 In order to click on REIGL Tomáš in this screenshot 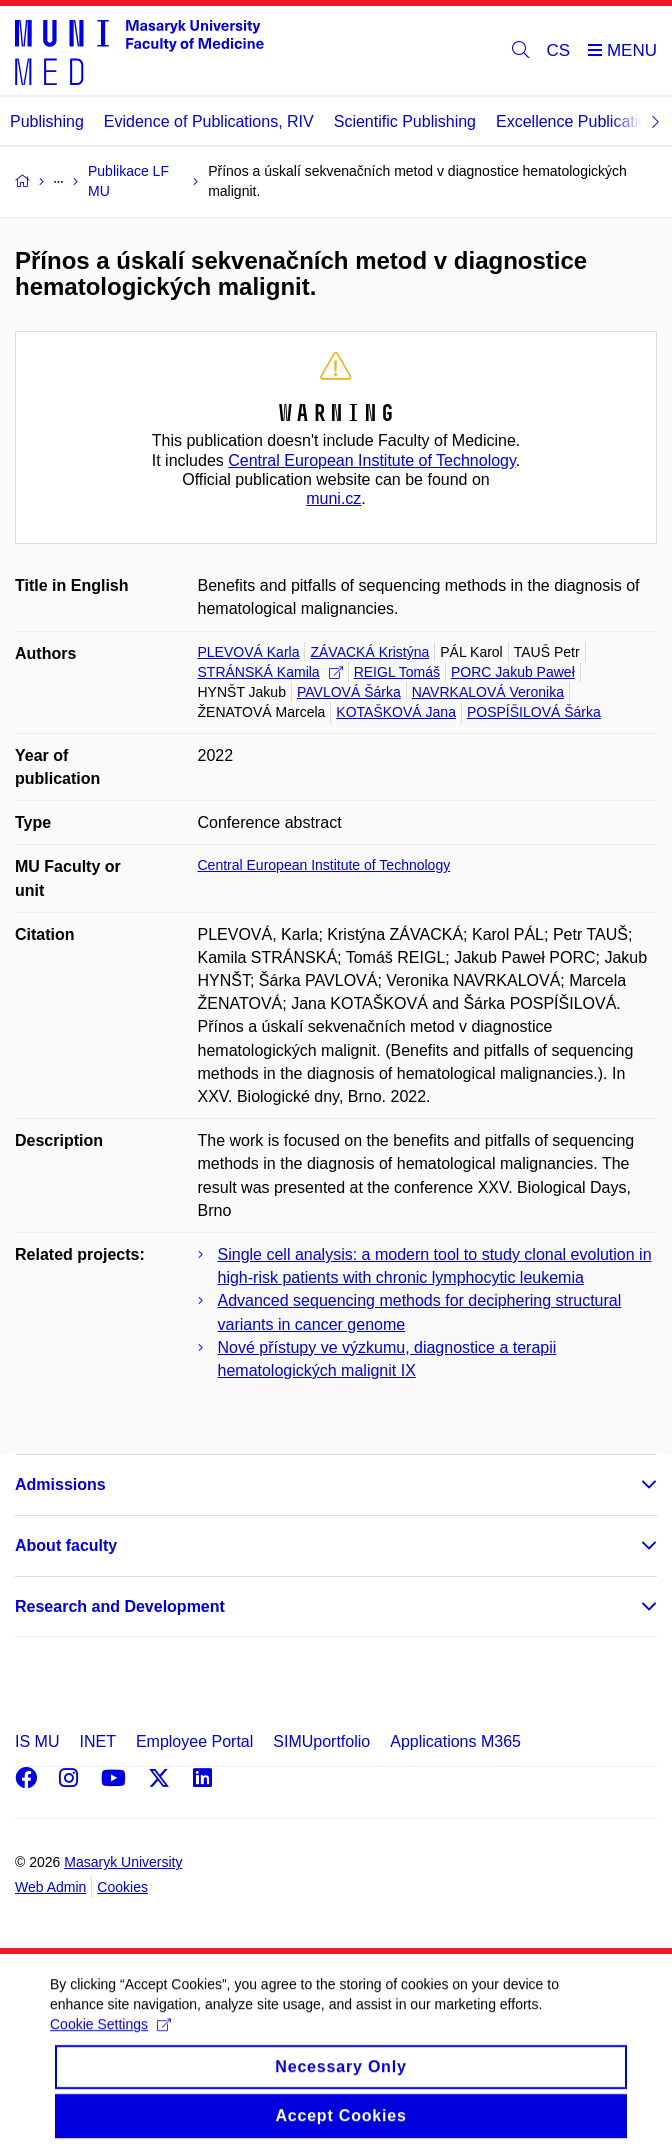, I will do `click(397, 672)`.